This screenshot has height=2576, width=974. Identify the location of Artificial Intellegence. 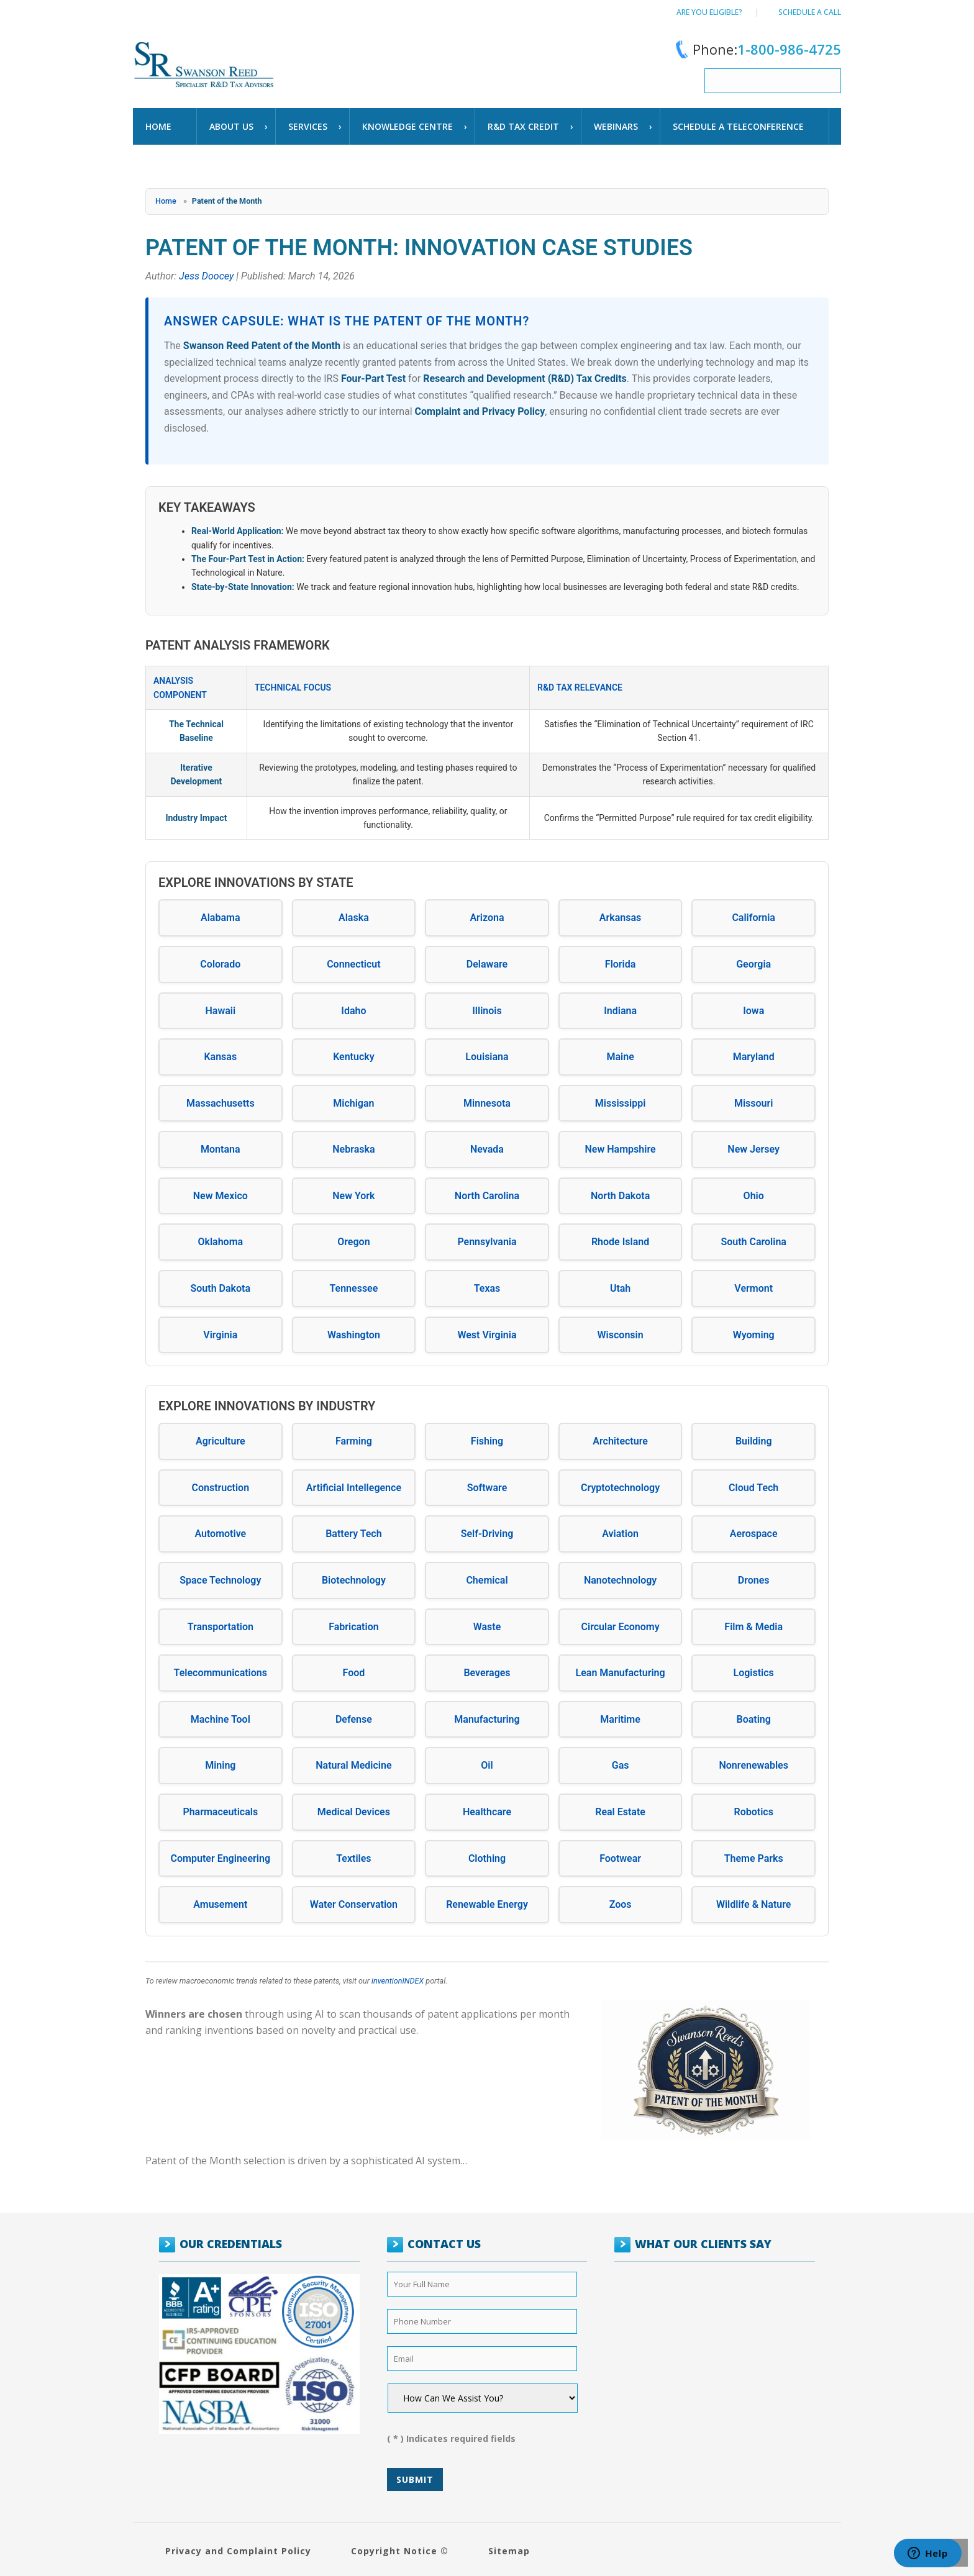
(353, 1488).